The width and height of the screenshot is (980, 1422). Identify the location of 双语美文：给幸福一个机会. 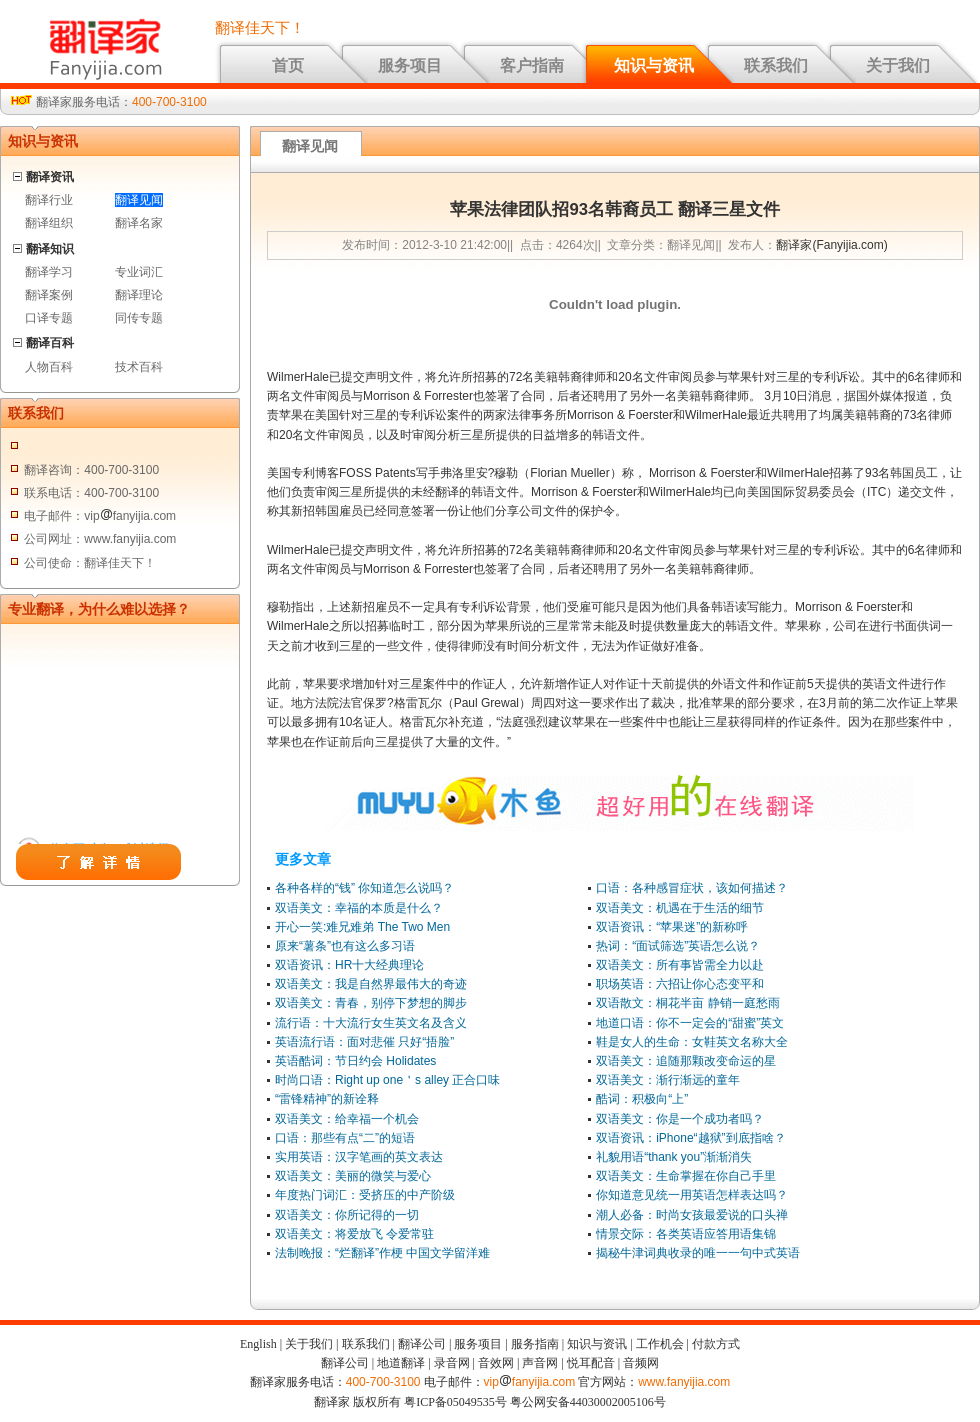
(347, 1119).